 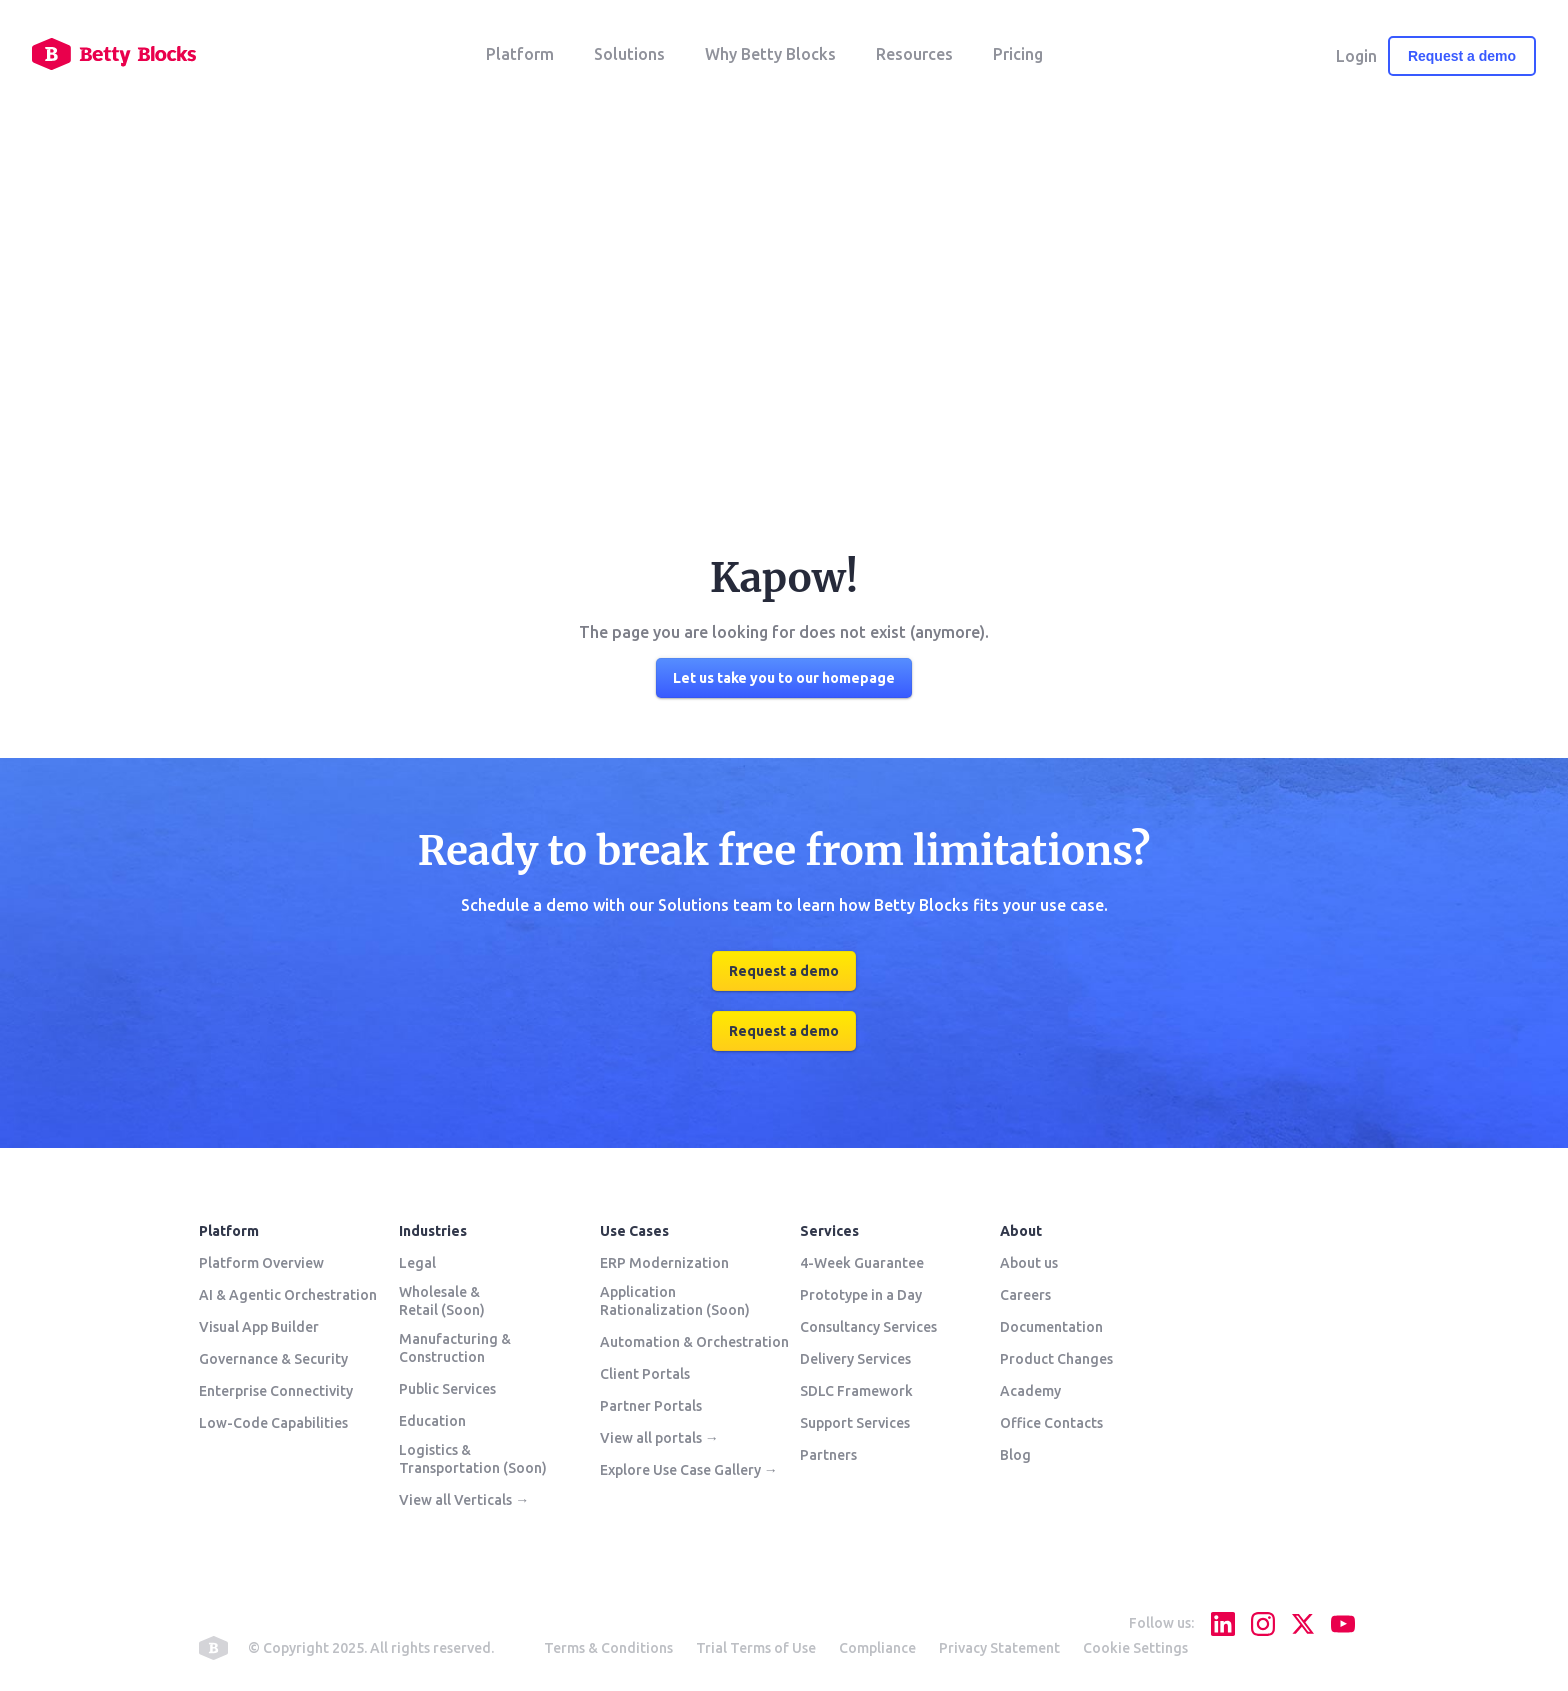 What do you see at coordinates (261, 1263) in the screenshot?
I see `Platform Overview [menuitem]` at bounding box center [261, 1263].